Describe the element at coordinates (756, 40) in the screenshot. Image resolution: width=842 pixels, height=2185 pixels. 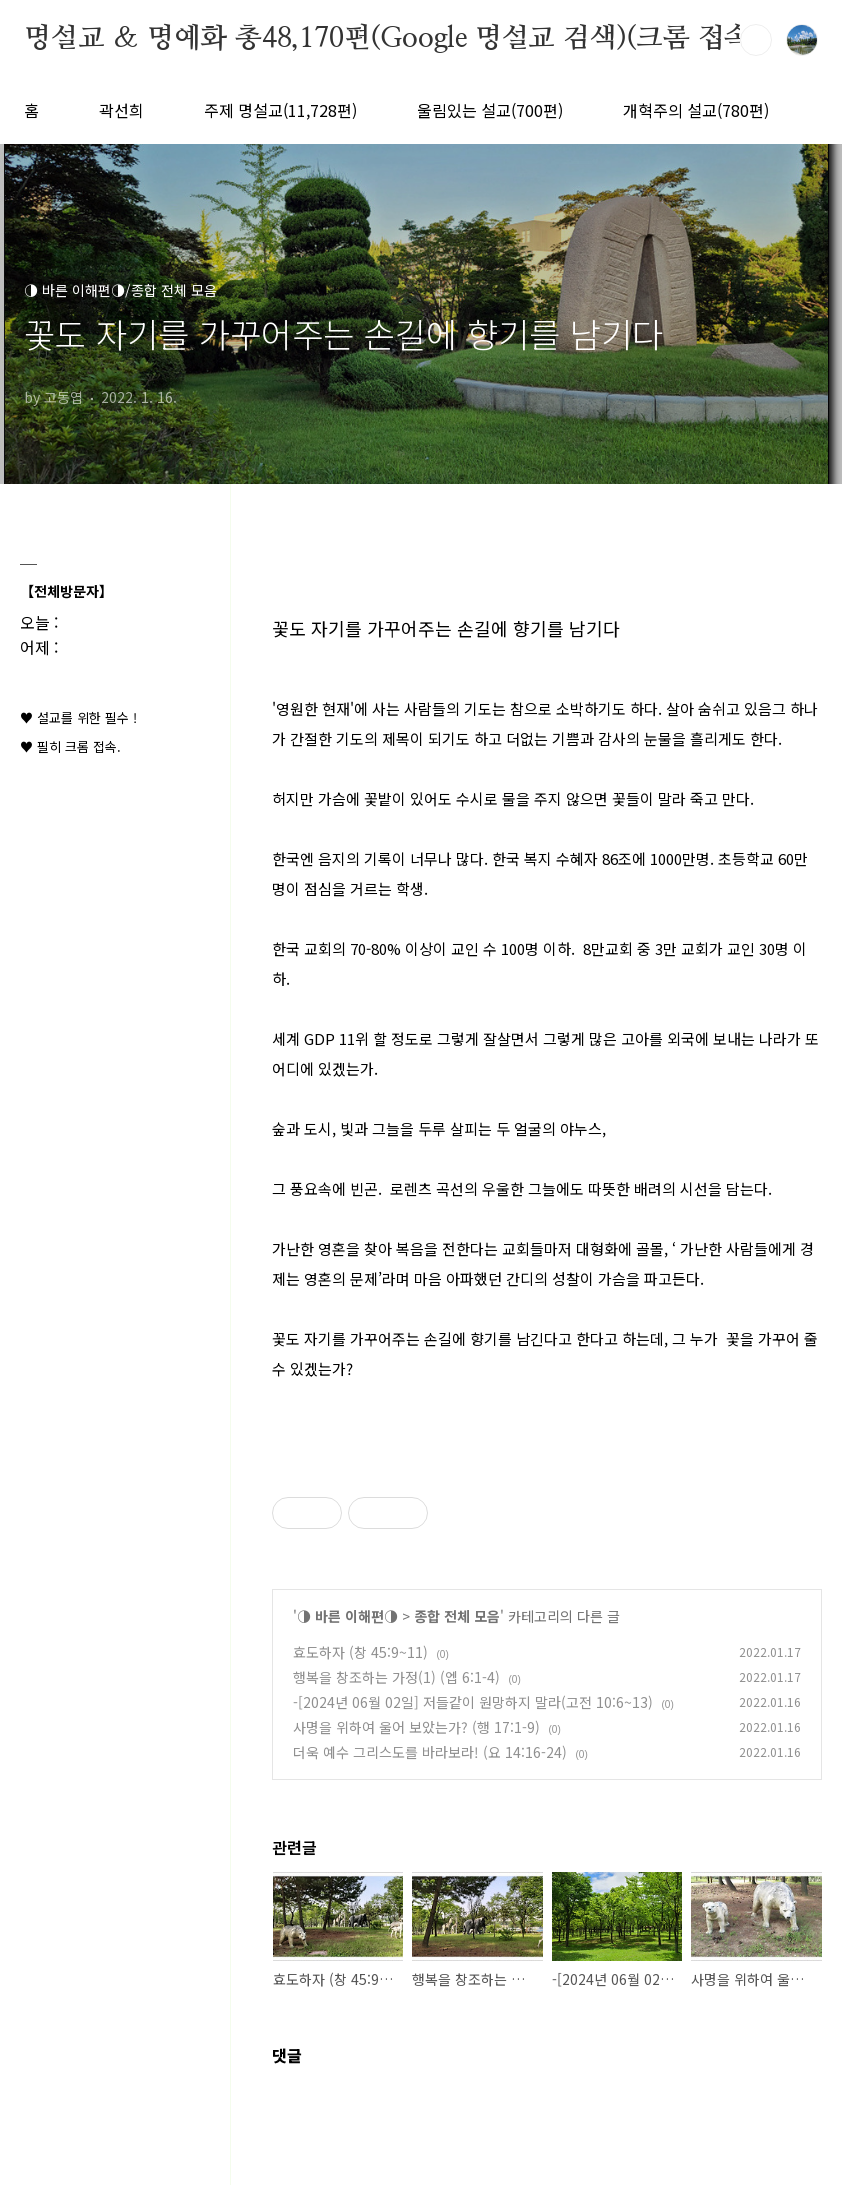
I see `검색` at that location.